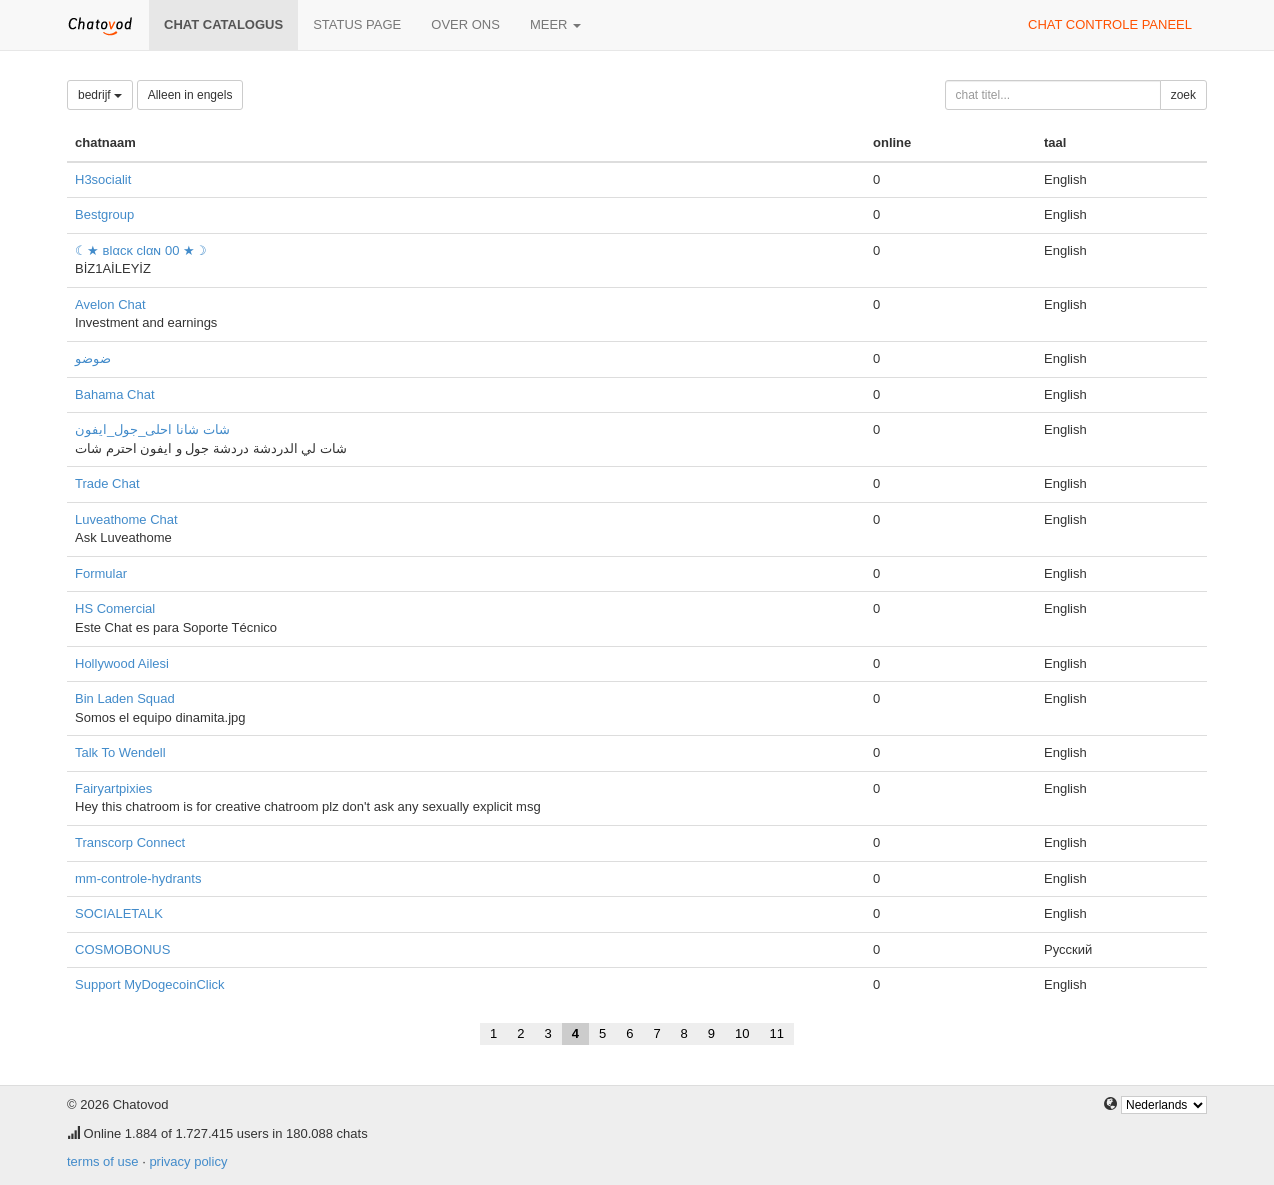 The height and width of the screenshot is (1185, 1274). What do you see at coordinates (122, 949) in the screenshot?
I see `COSMOBONUS` at bounding box center [122, 949].